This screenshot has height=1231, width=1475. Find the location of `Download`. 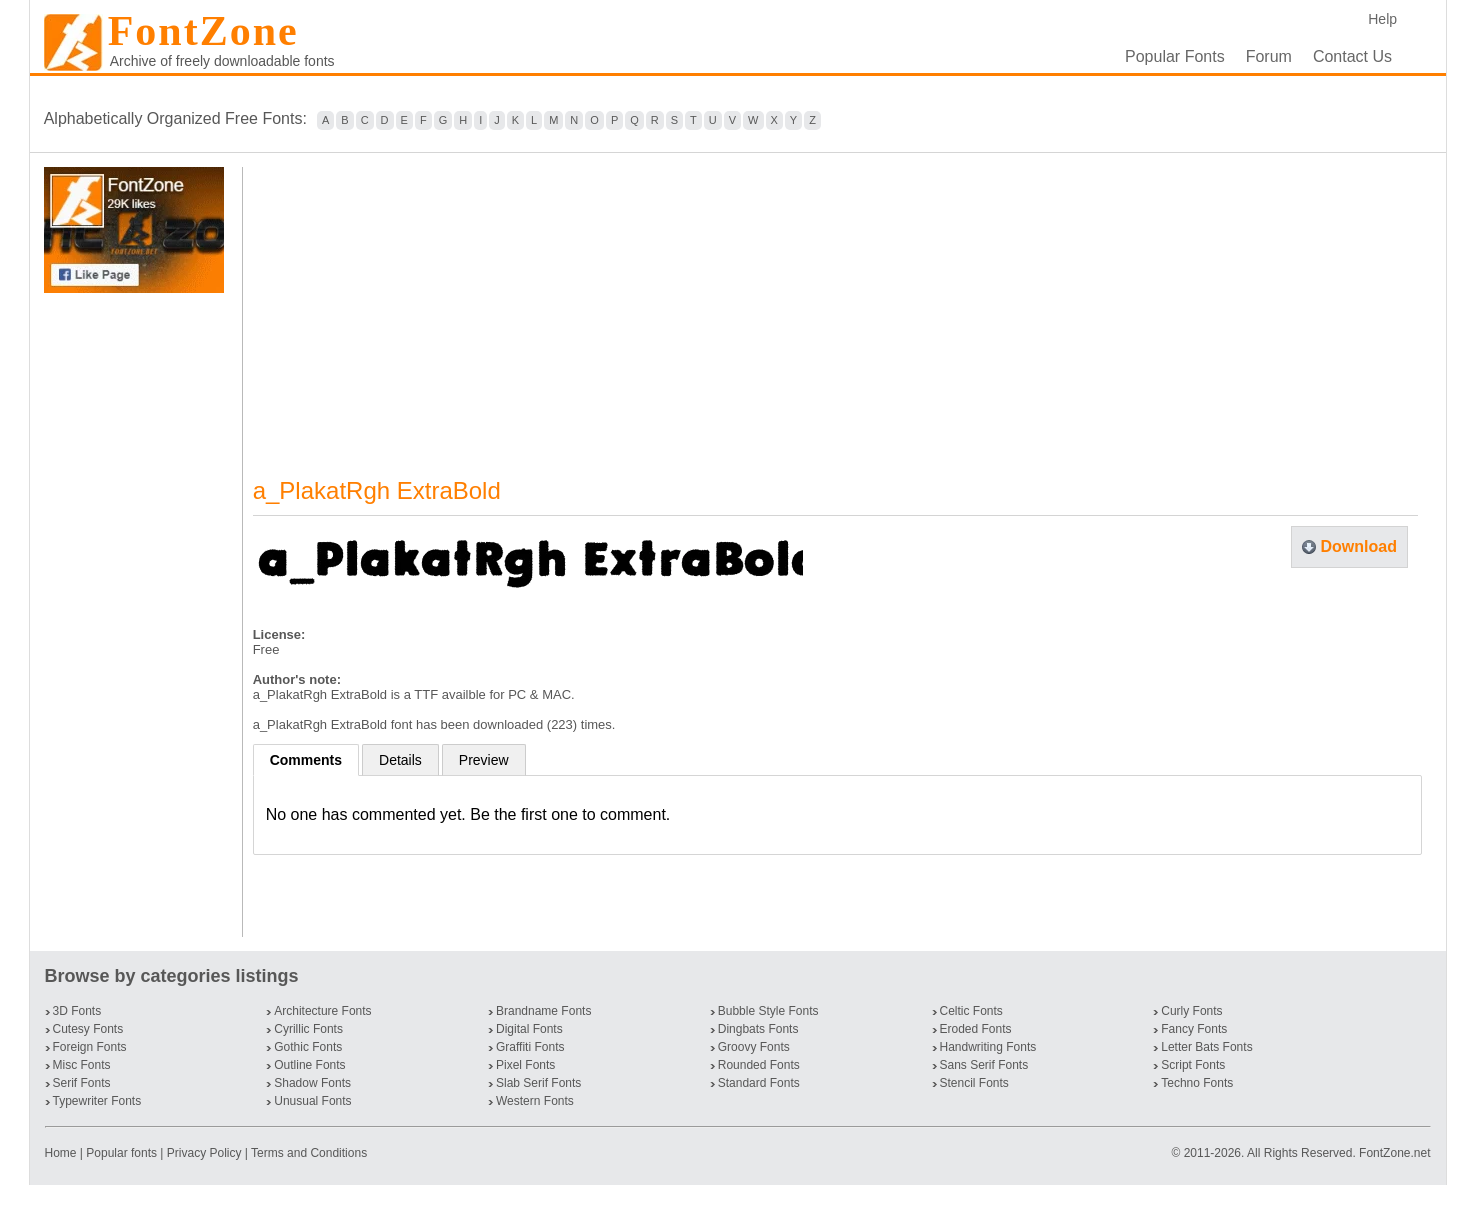

Download is located at coordinates (1358, 546).